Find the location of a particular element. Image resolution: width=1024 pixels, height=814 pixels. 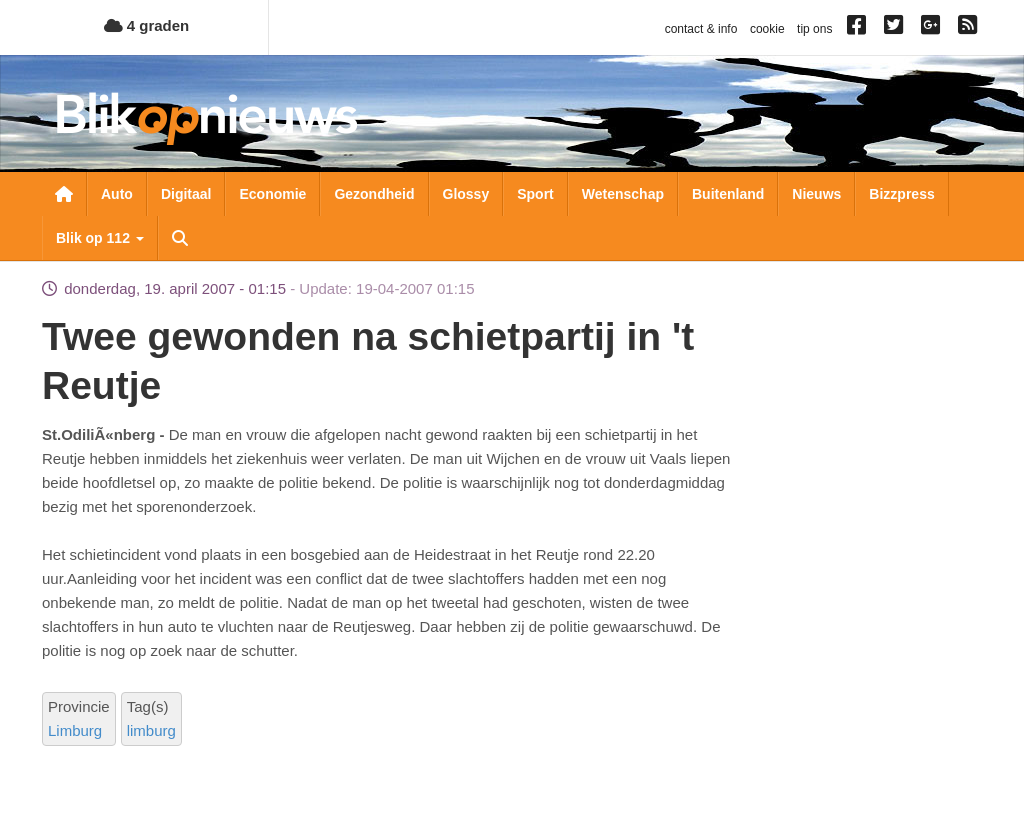

4 graden is located at coordinates (147, 25).